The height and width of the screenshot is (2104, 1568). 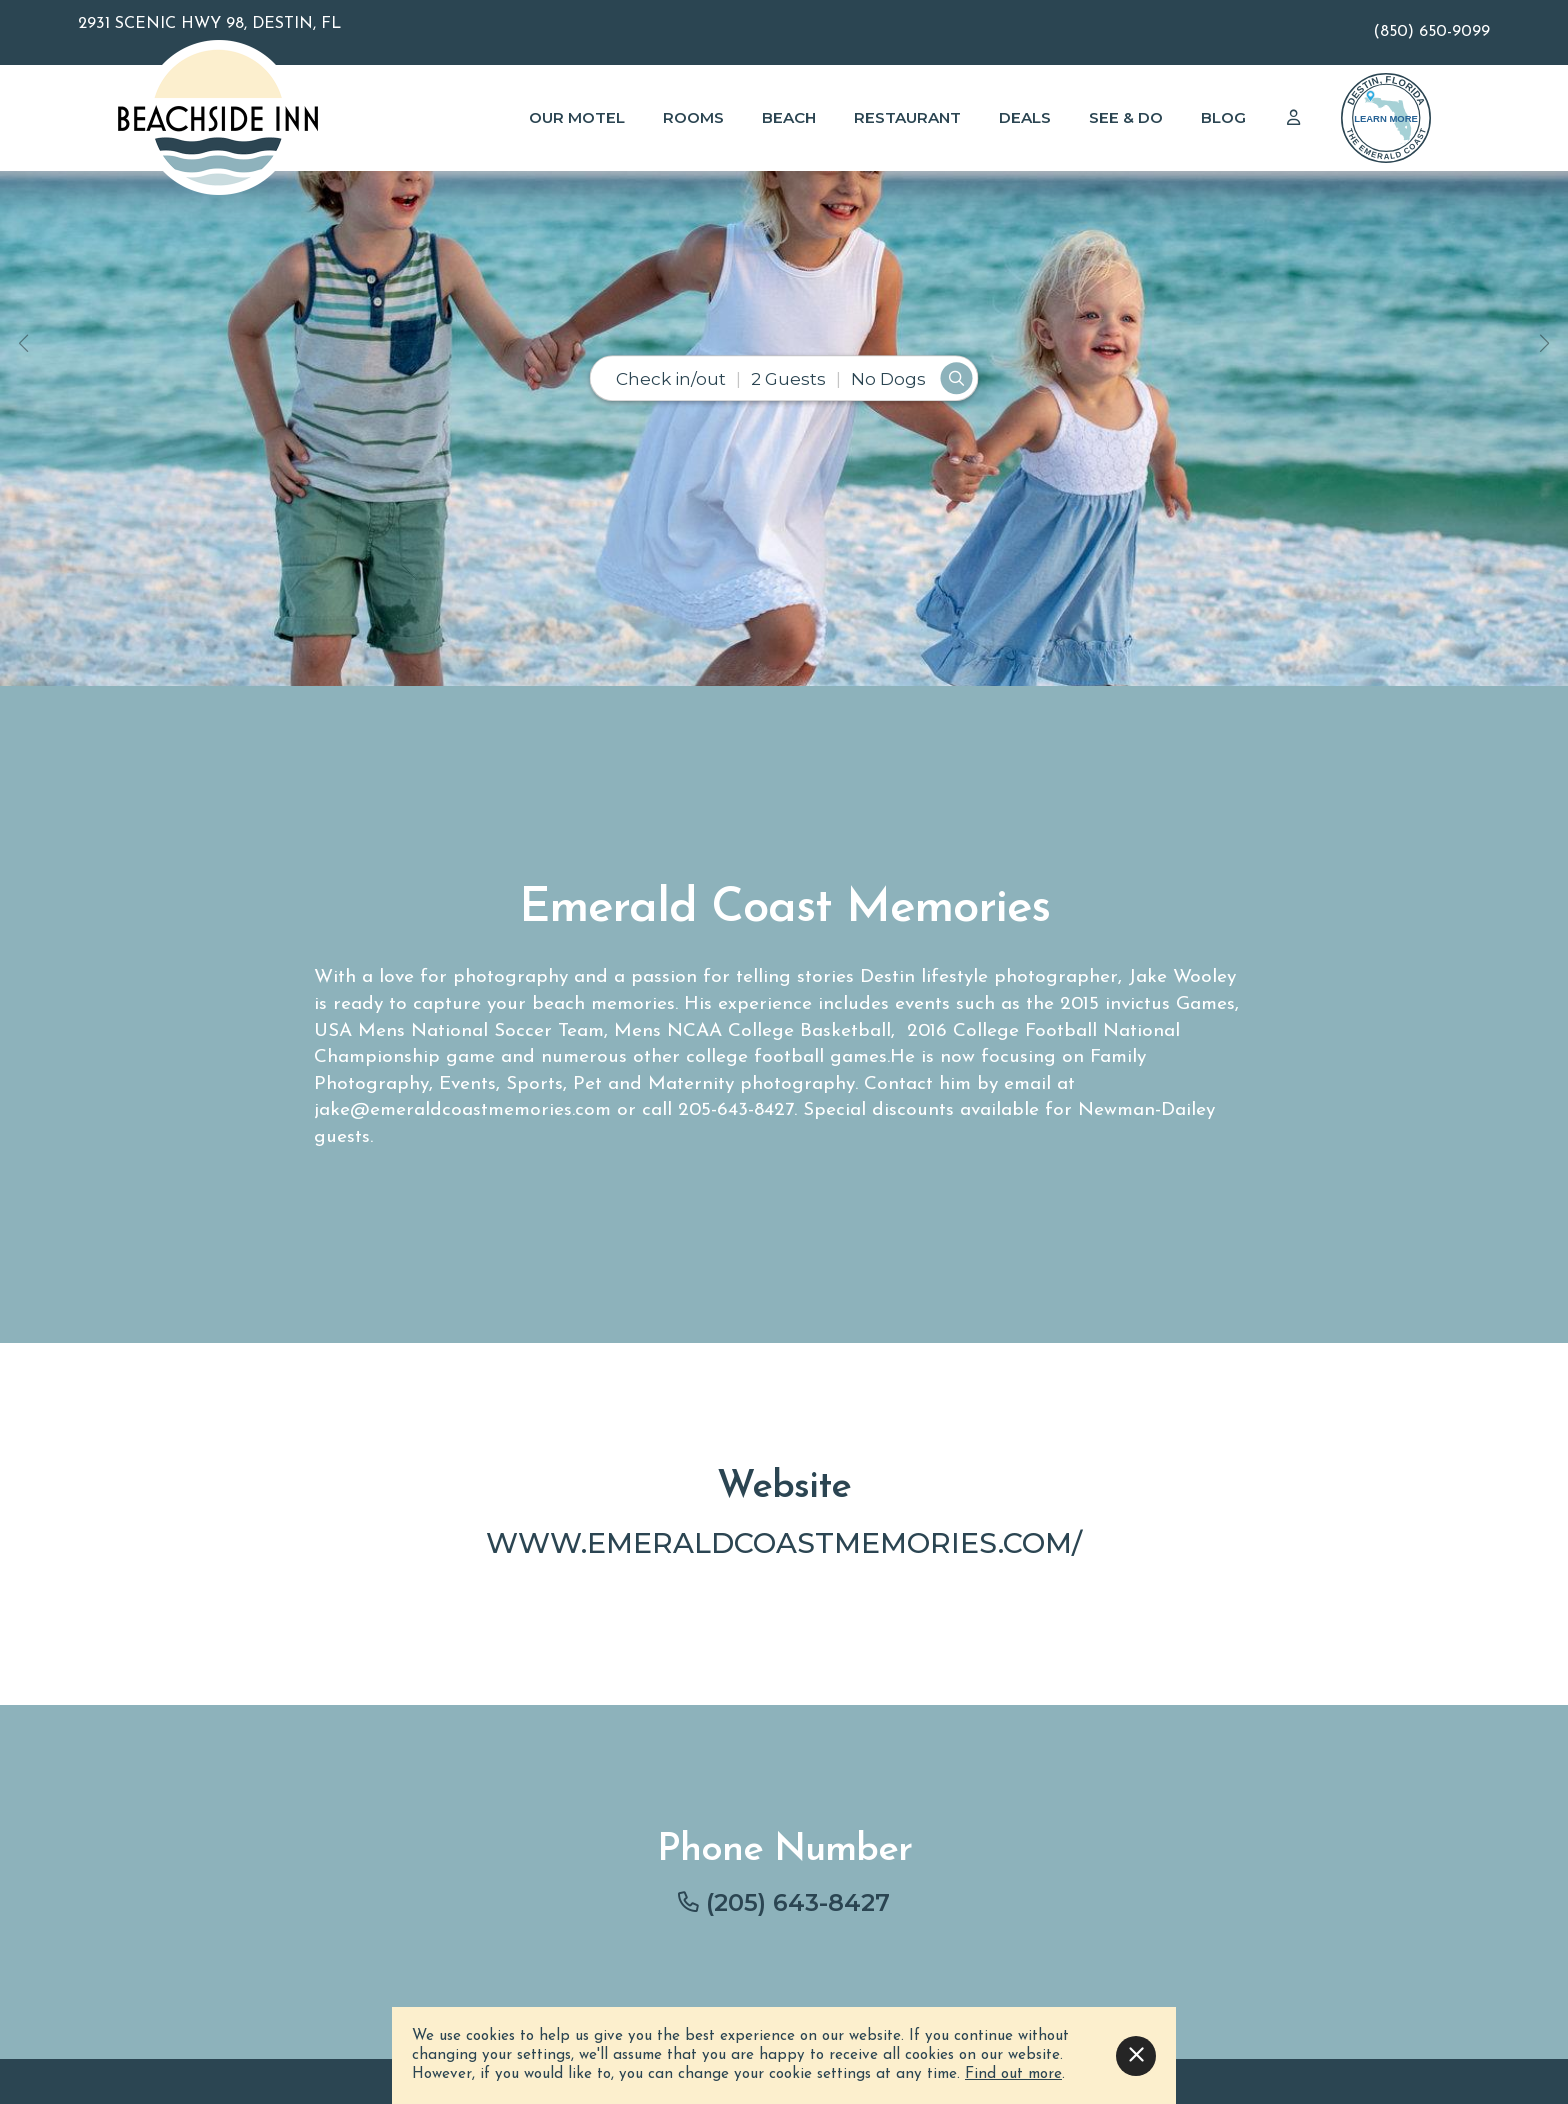 What do you see at coordinates (23, 343) in the screenshot?
I see `[button]` at bounding box center [23, 343].